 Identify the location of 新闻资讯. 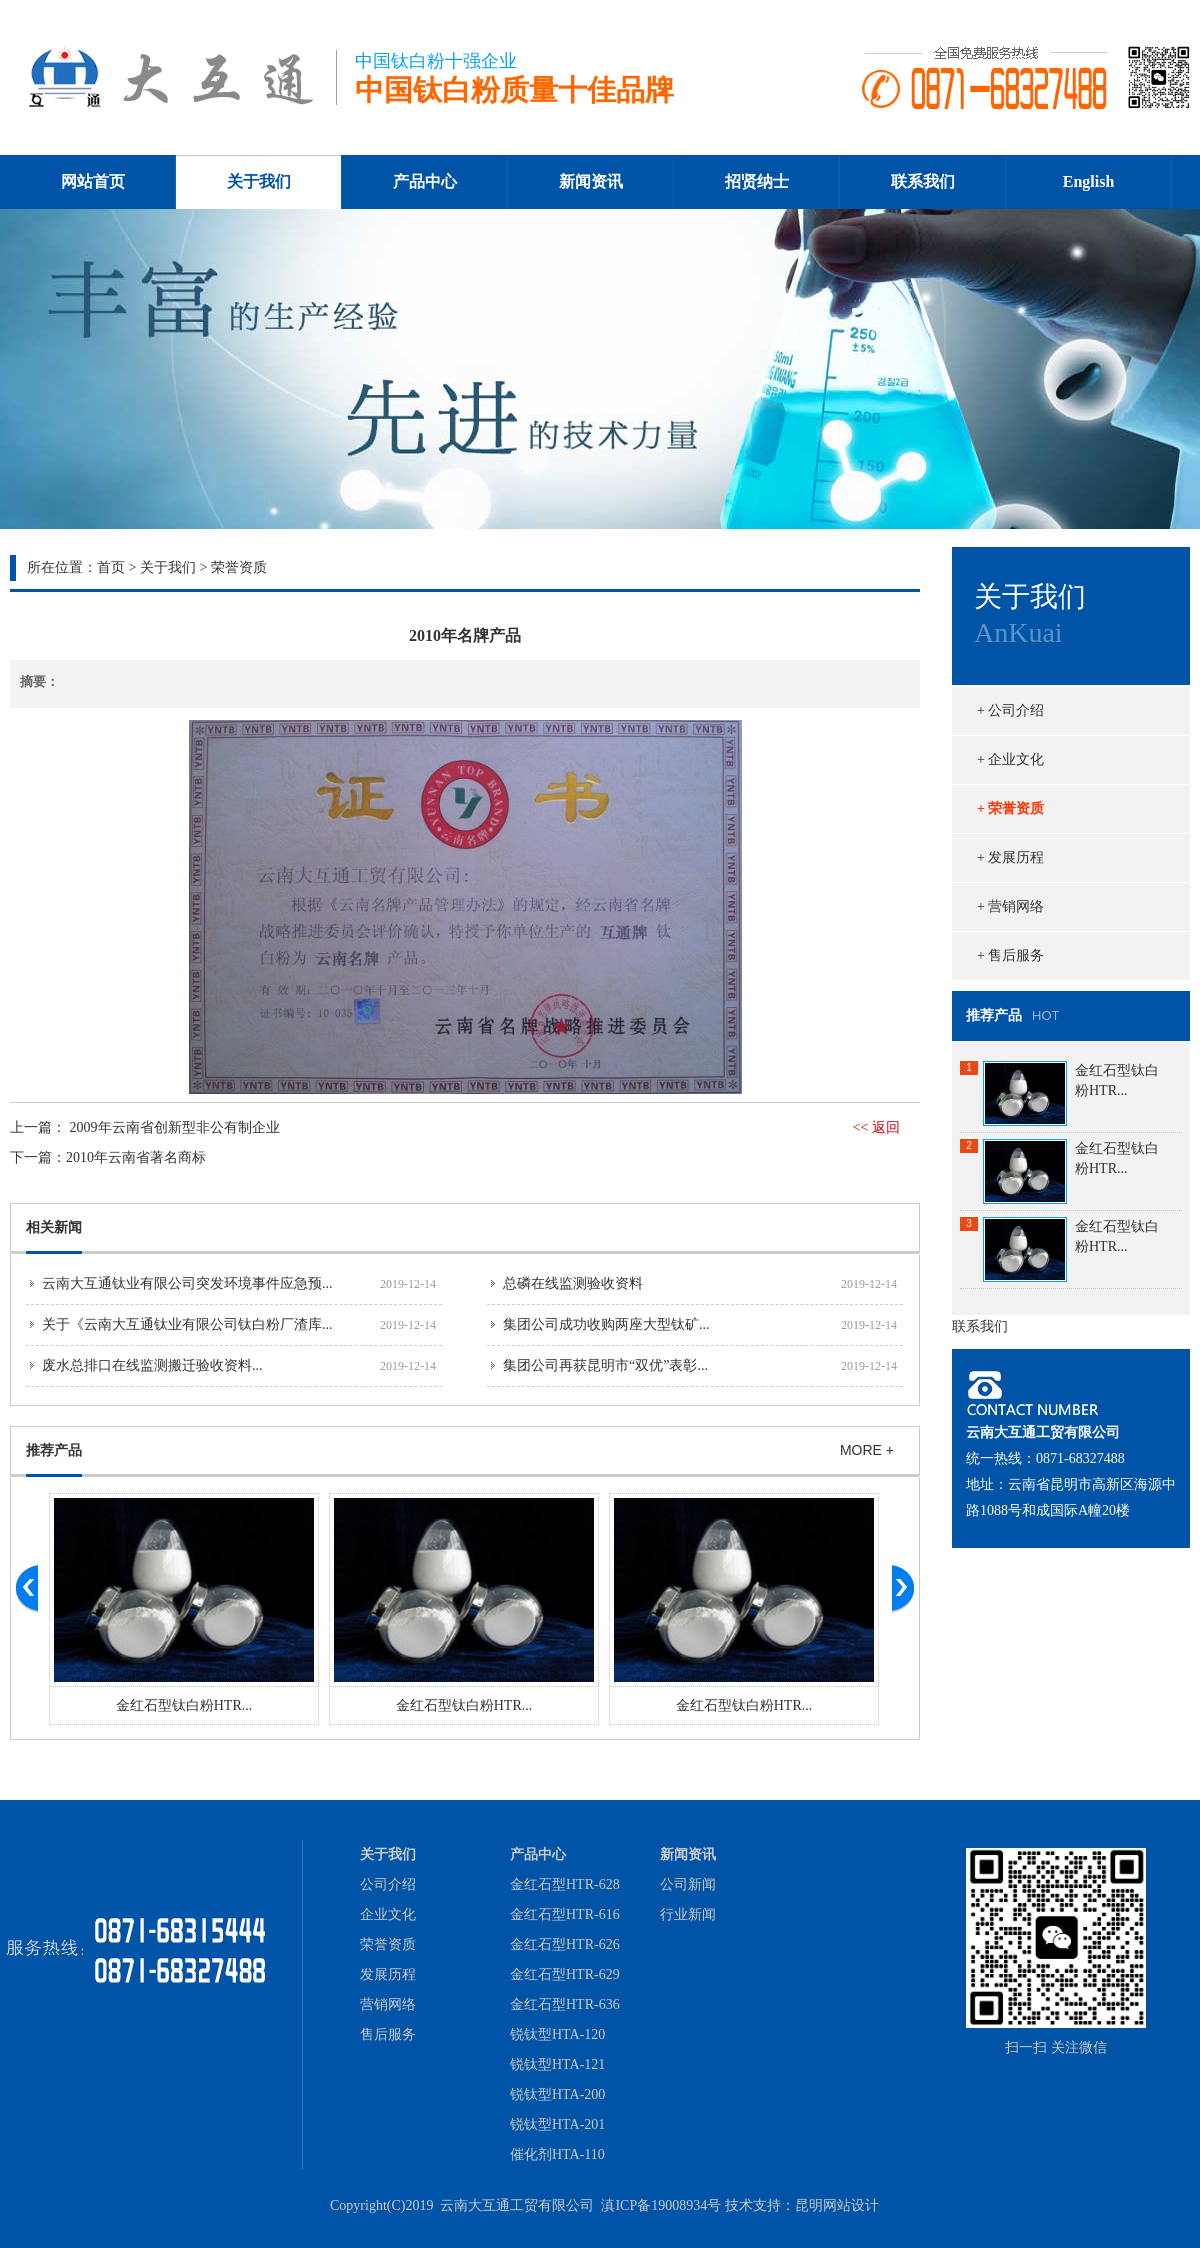
(591, 181).